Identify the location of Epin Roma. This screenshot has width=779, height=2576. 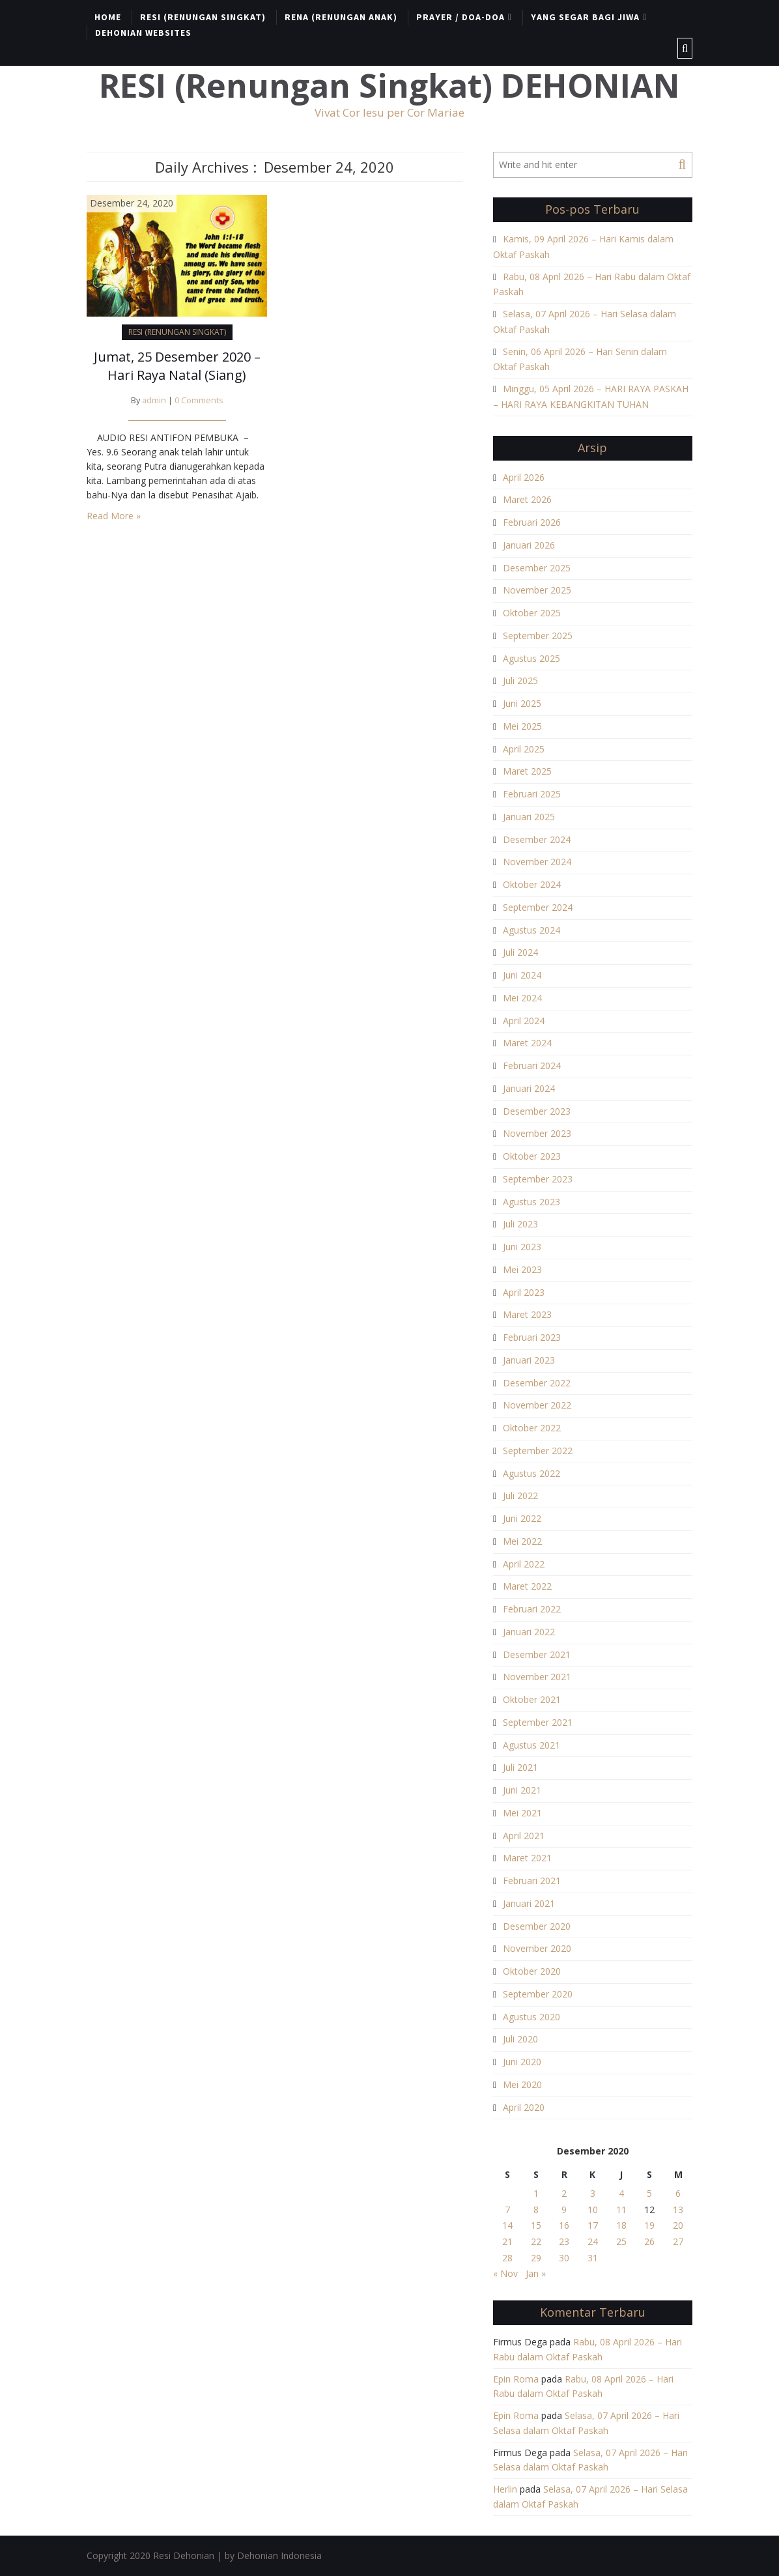
(516, 2379).